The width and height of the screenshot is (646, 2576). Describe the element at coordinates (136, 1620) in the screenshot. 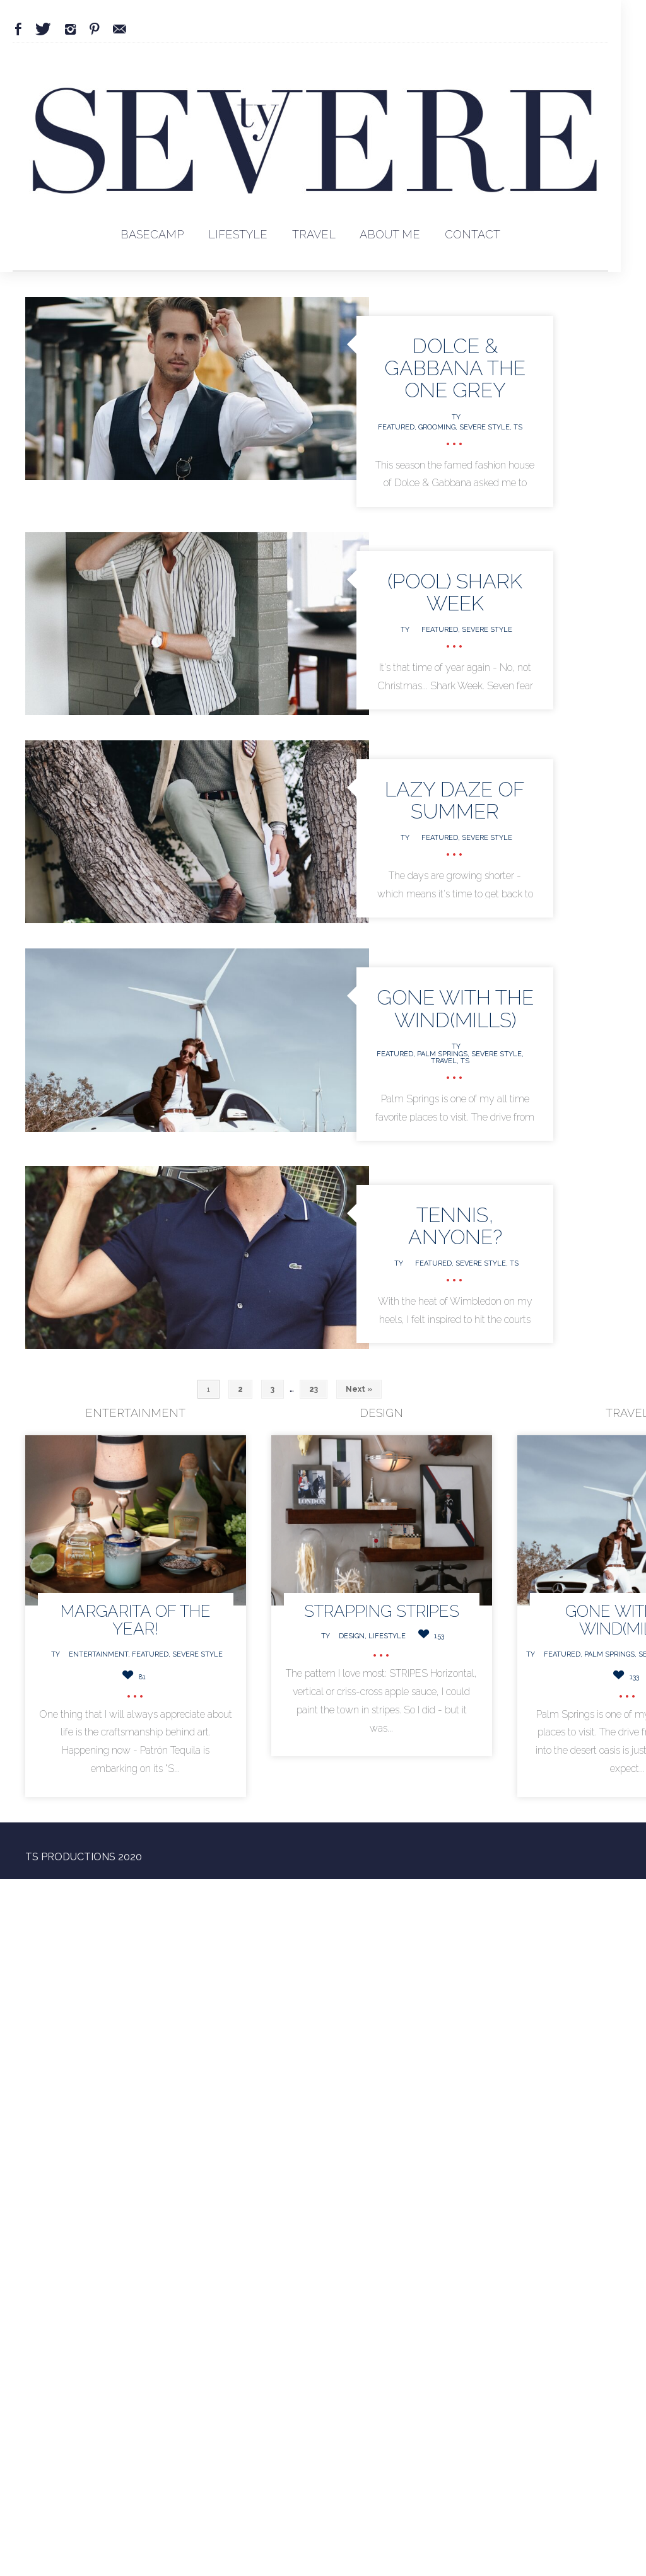

I see `MARGARITA OF THE YEAR!` at that location.